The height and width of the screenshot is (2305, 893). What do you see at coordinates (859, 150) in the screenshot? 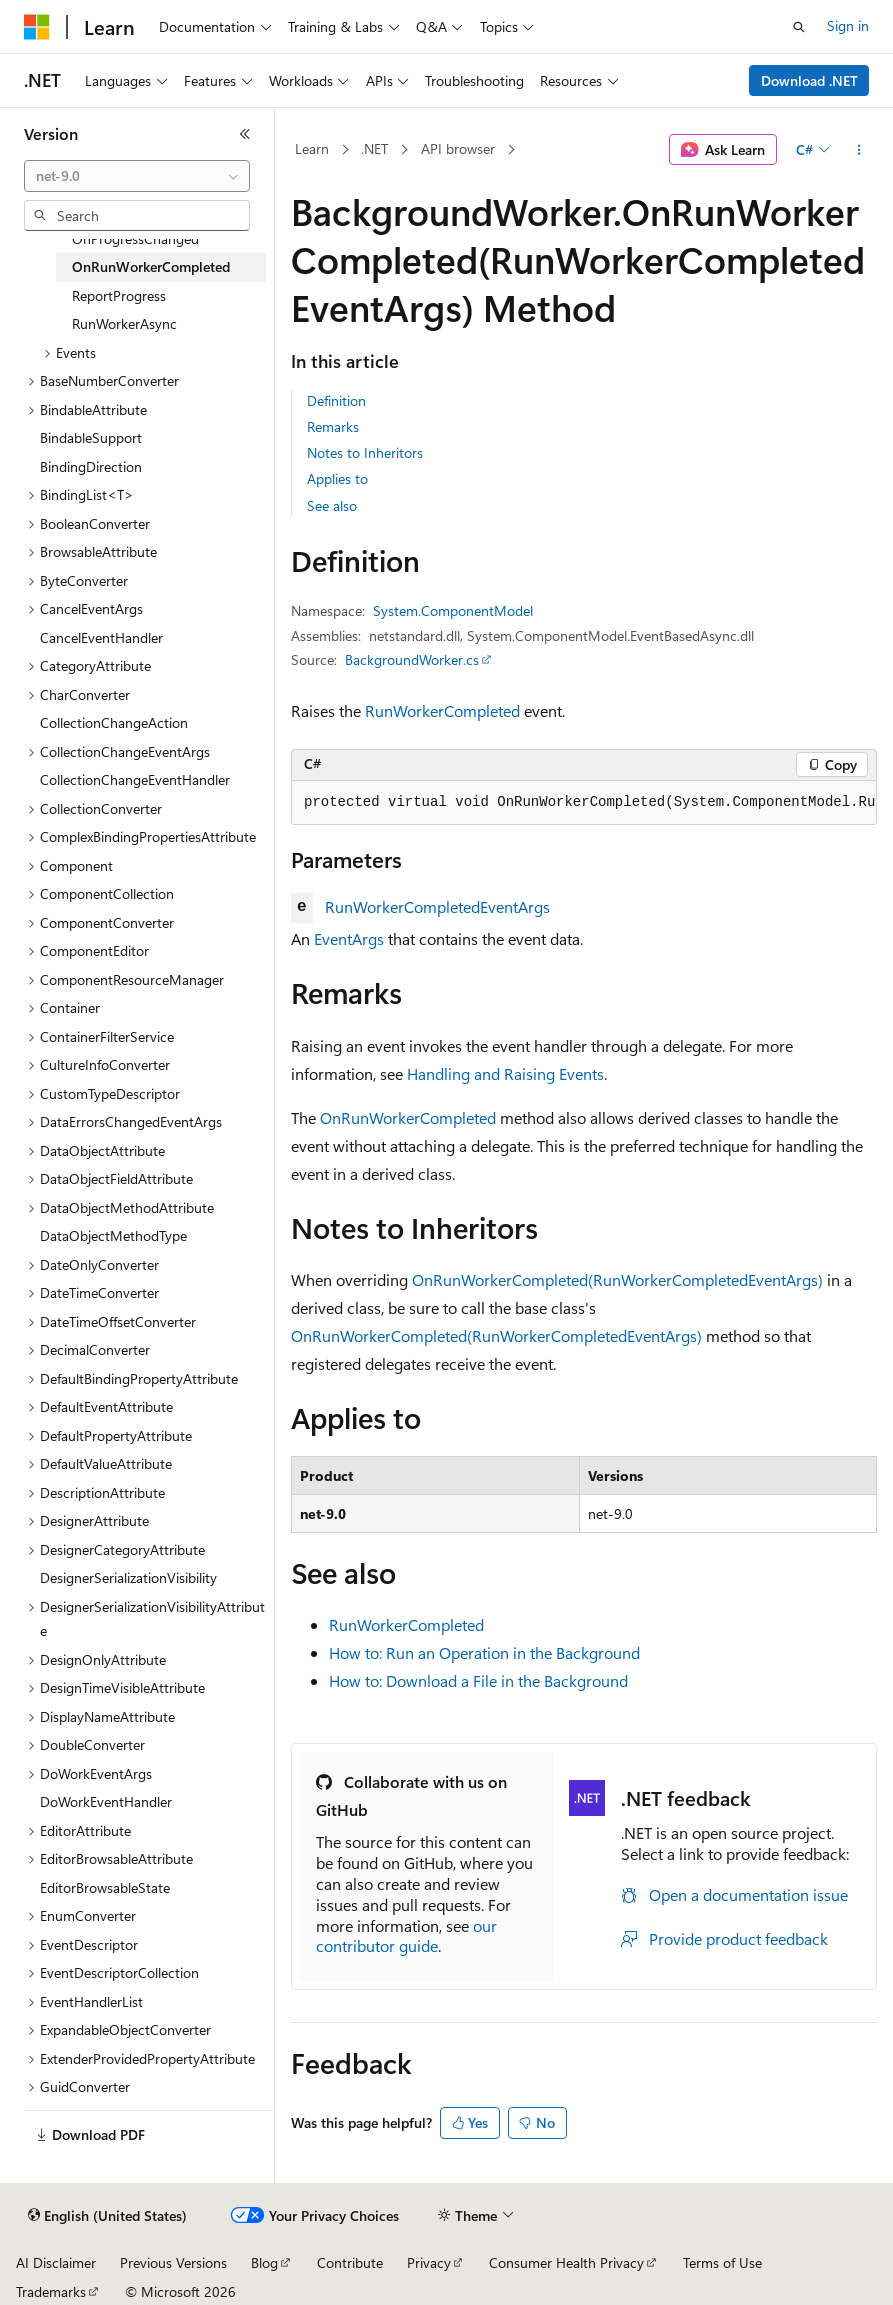
I see `[More actions]` at bounding box center [859, 150].